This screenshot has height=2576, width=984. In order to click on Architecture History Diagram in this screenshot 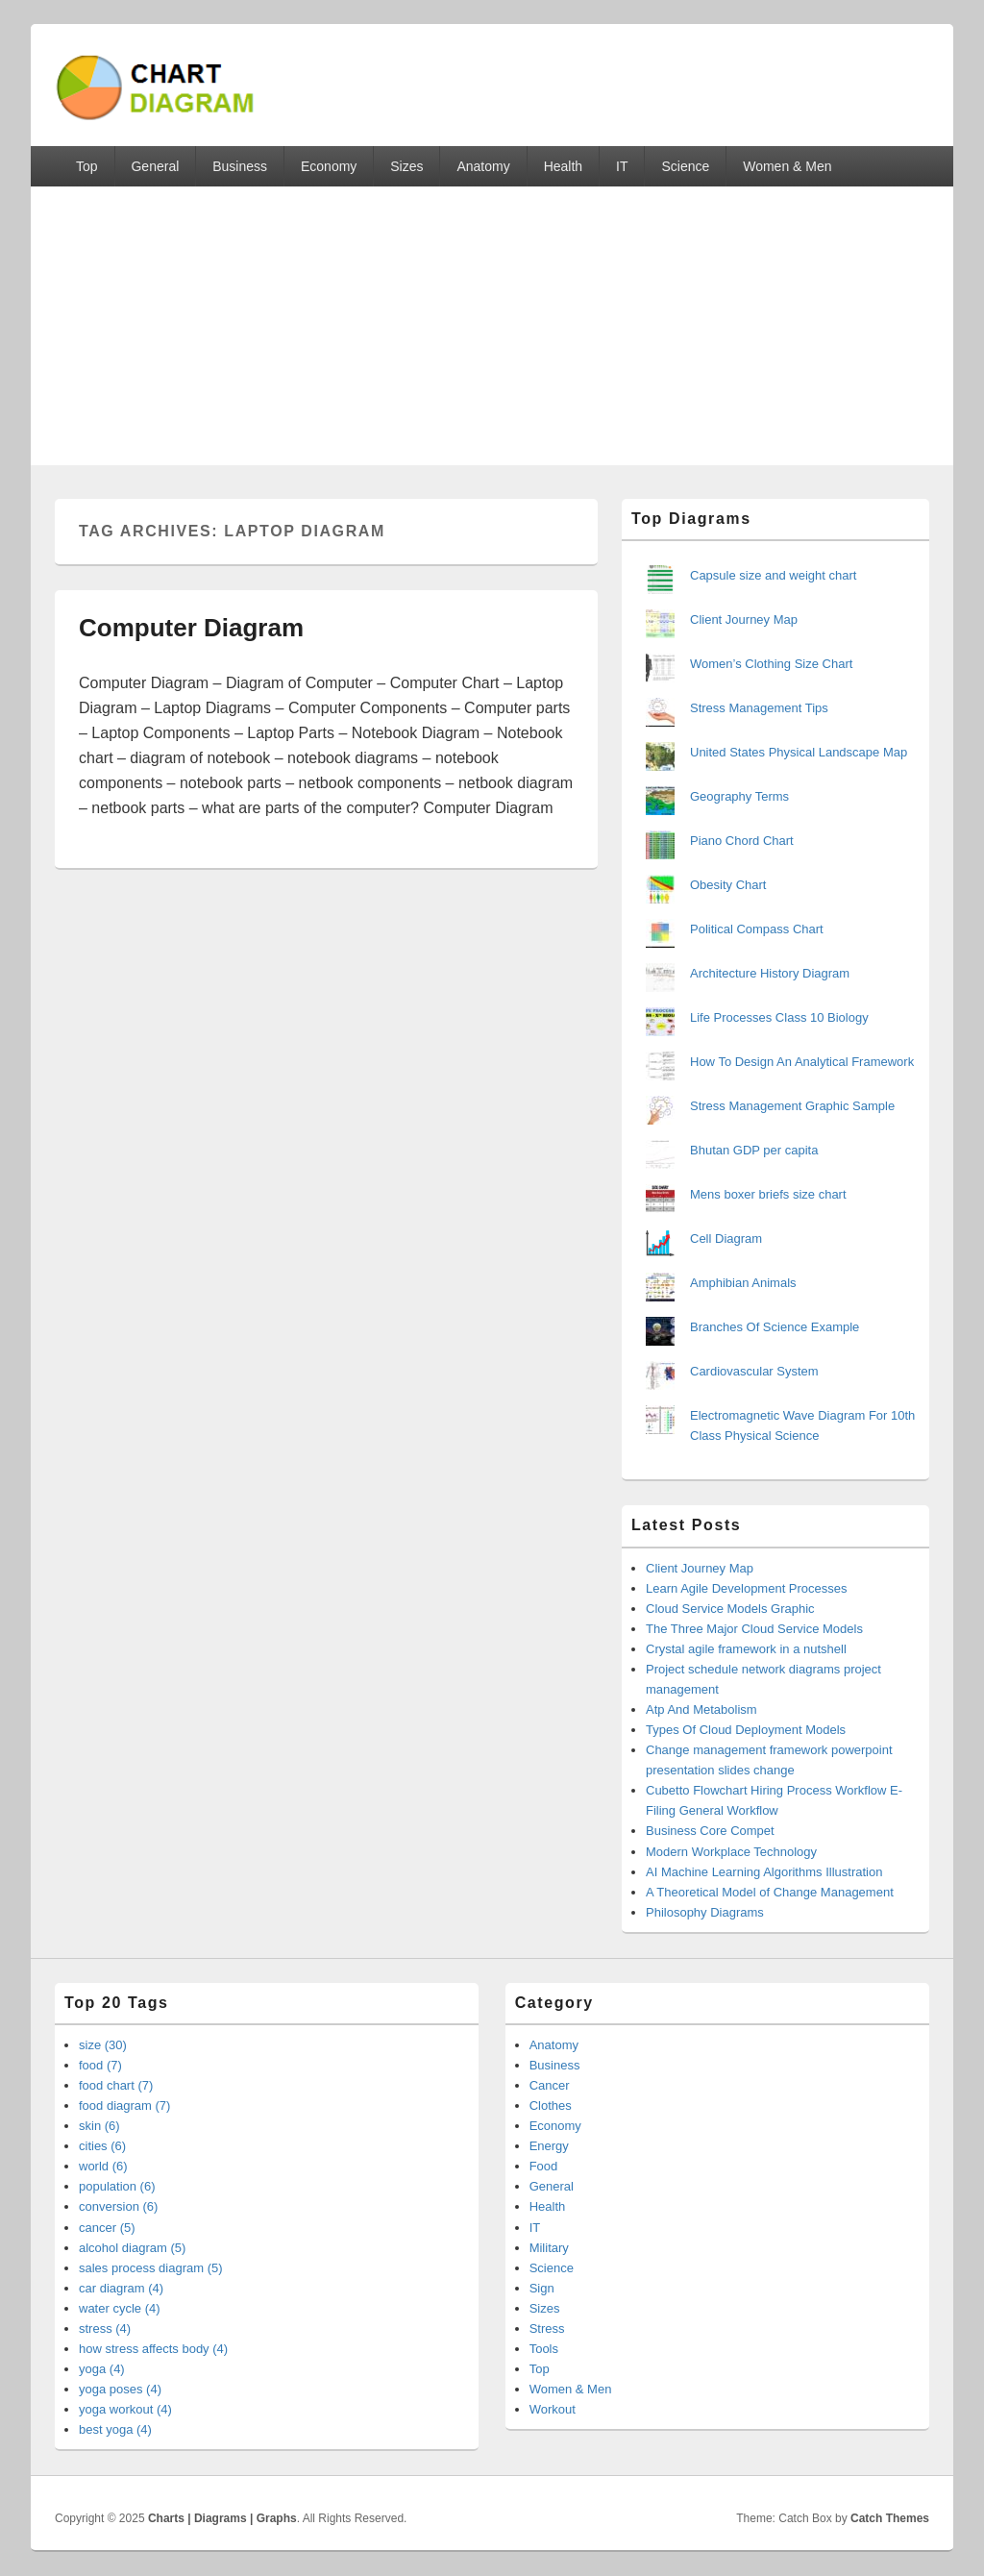, I will do `click(769, 973)`.